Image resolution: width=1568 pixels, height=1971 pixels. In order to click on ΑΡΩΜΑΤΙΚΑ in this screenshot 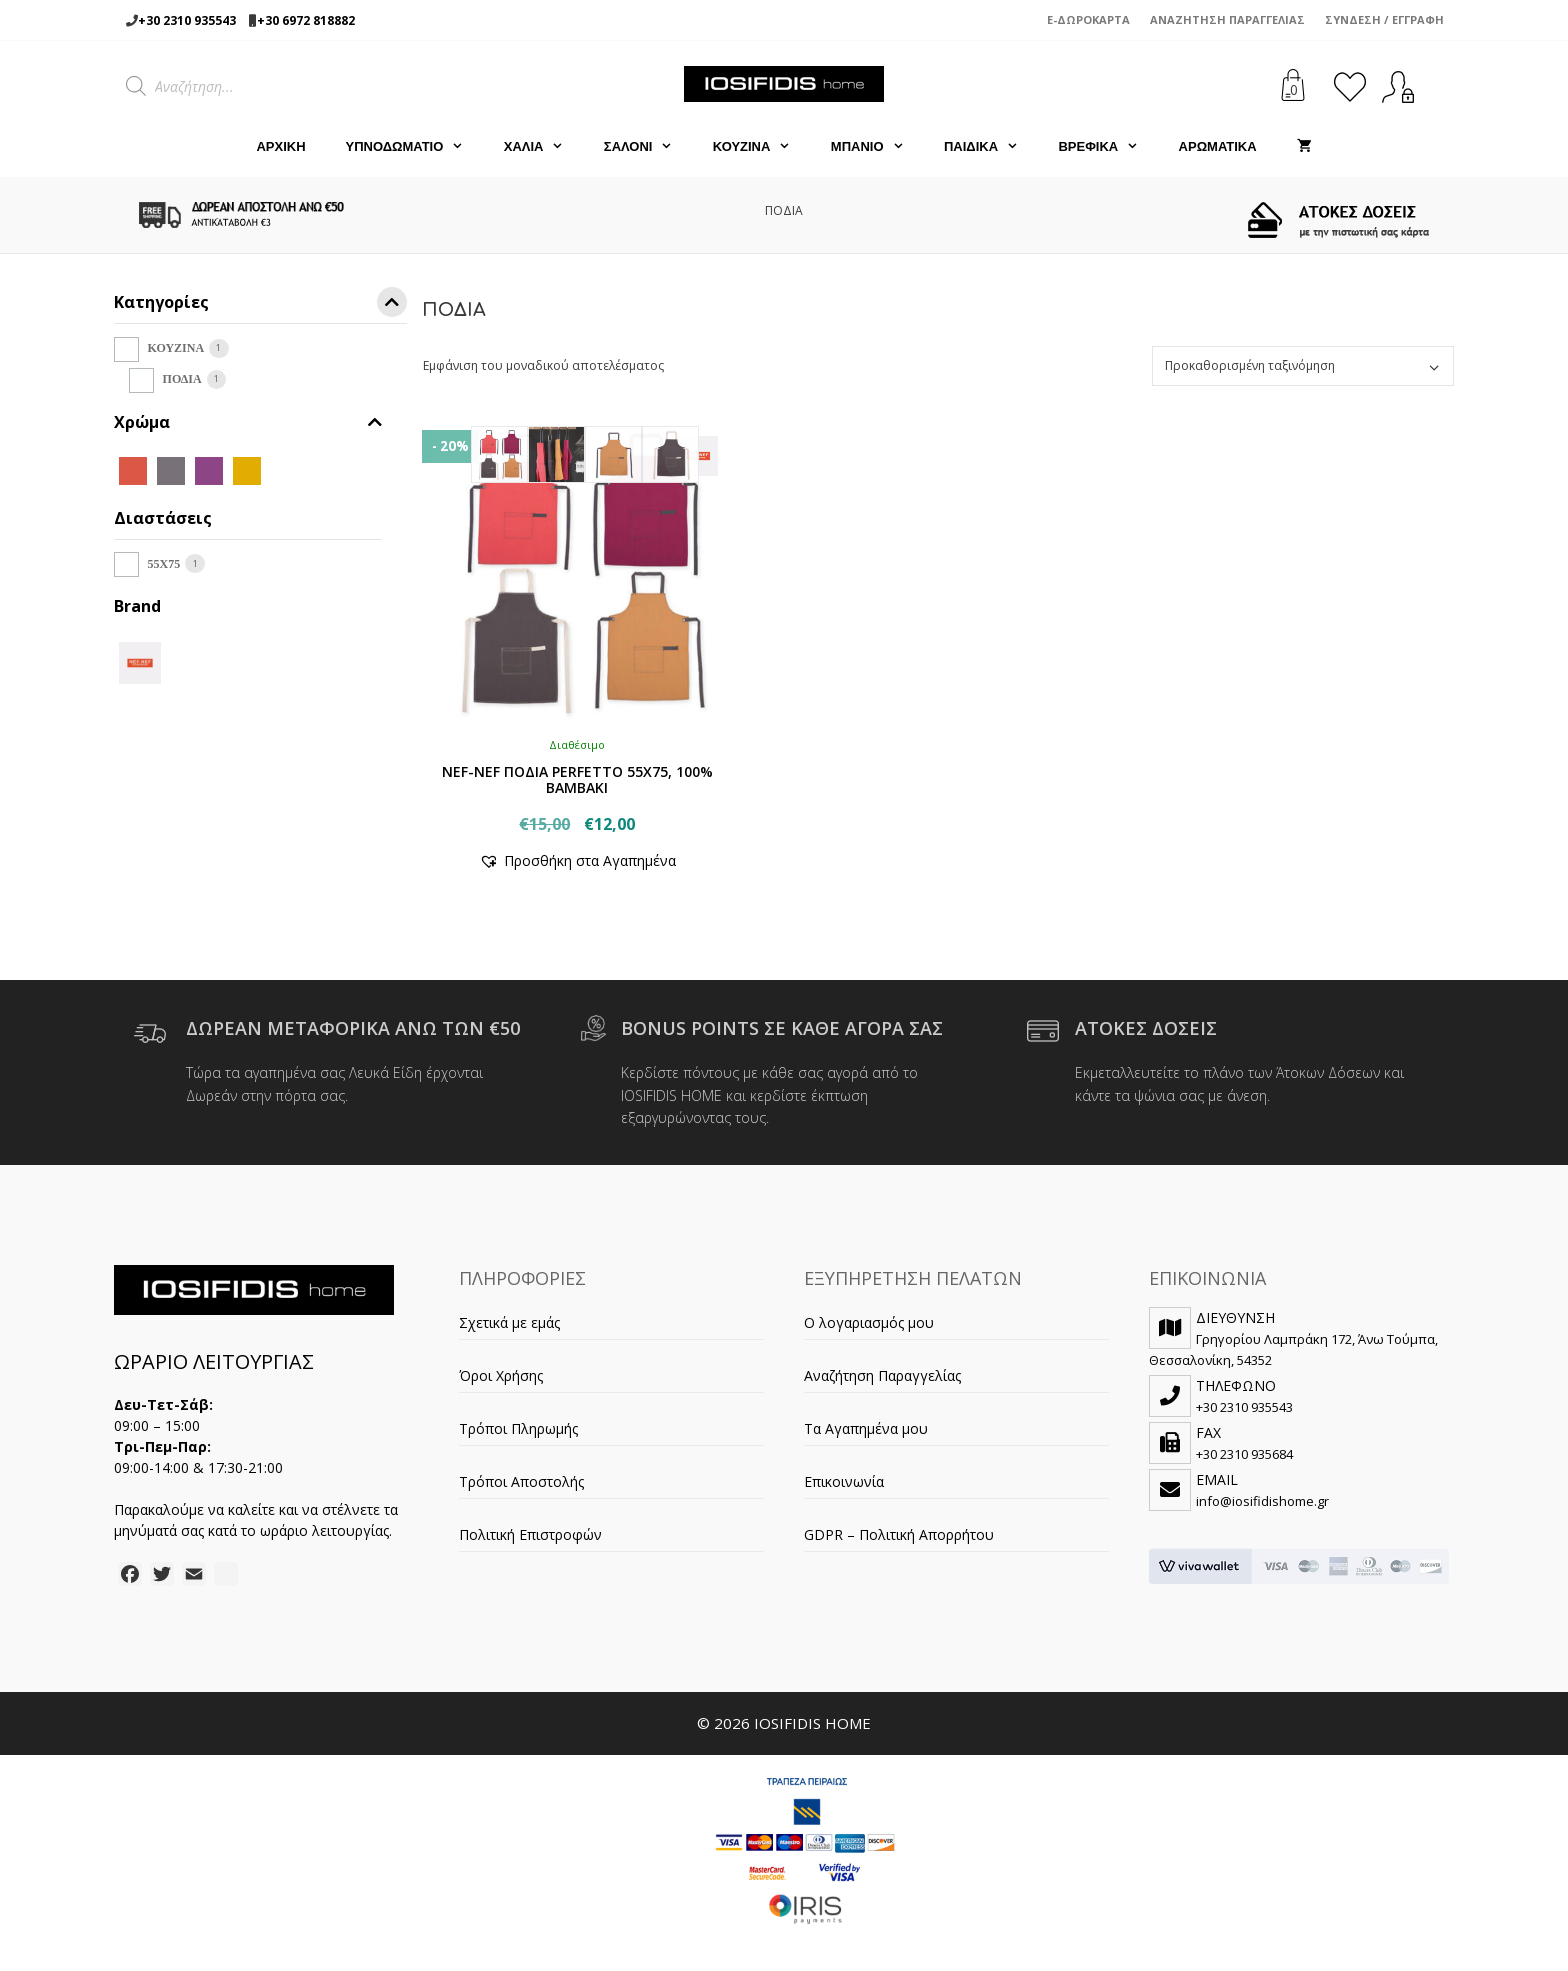, I will do `click(1218, 146)`.